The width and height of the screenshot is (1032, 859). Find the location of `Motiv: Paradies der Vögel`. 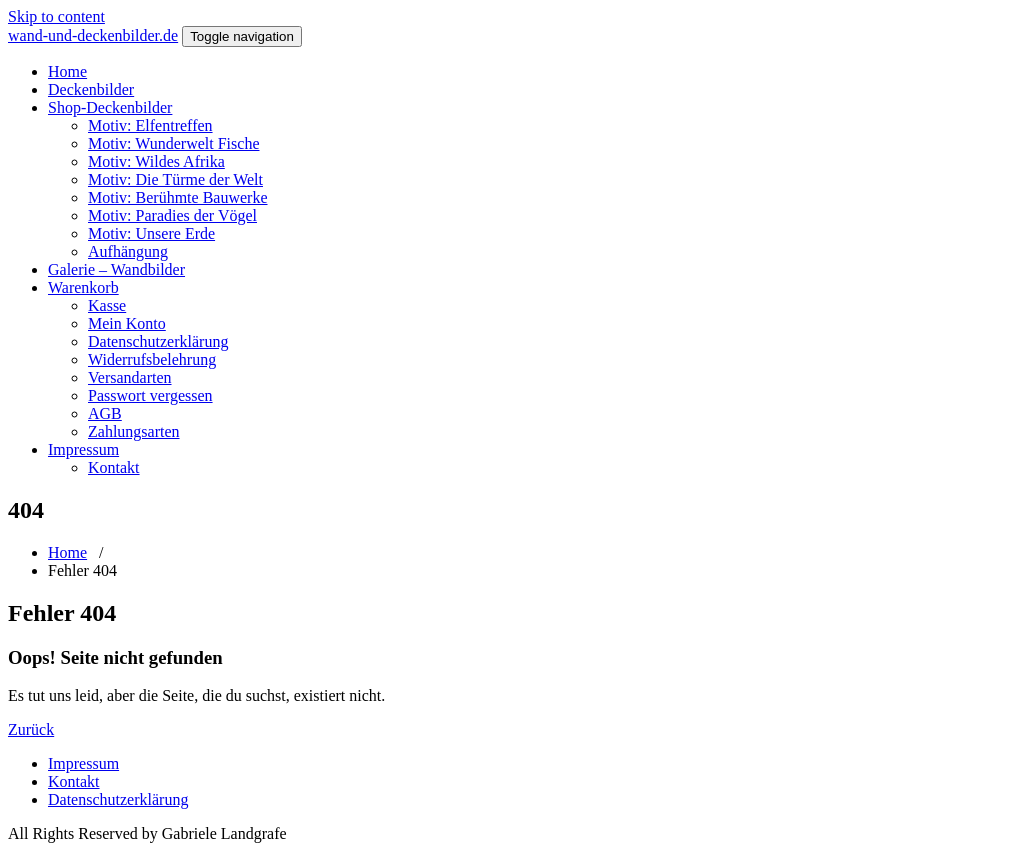

Motiv: Paradies der Vögel is located at coordinates (172, 215).